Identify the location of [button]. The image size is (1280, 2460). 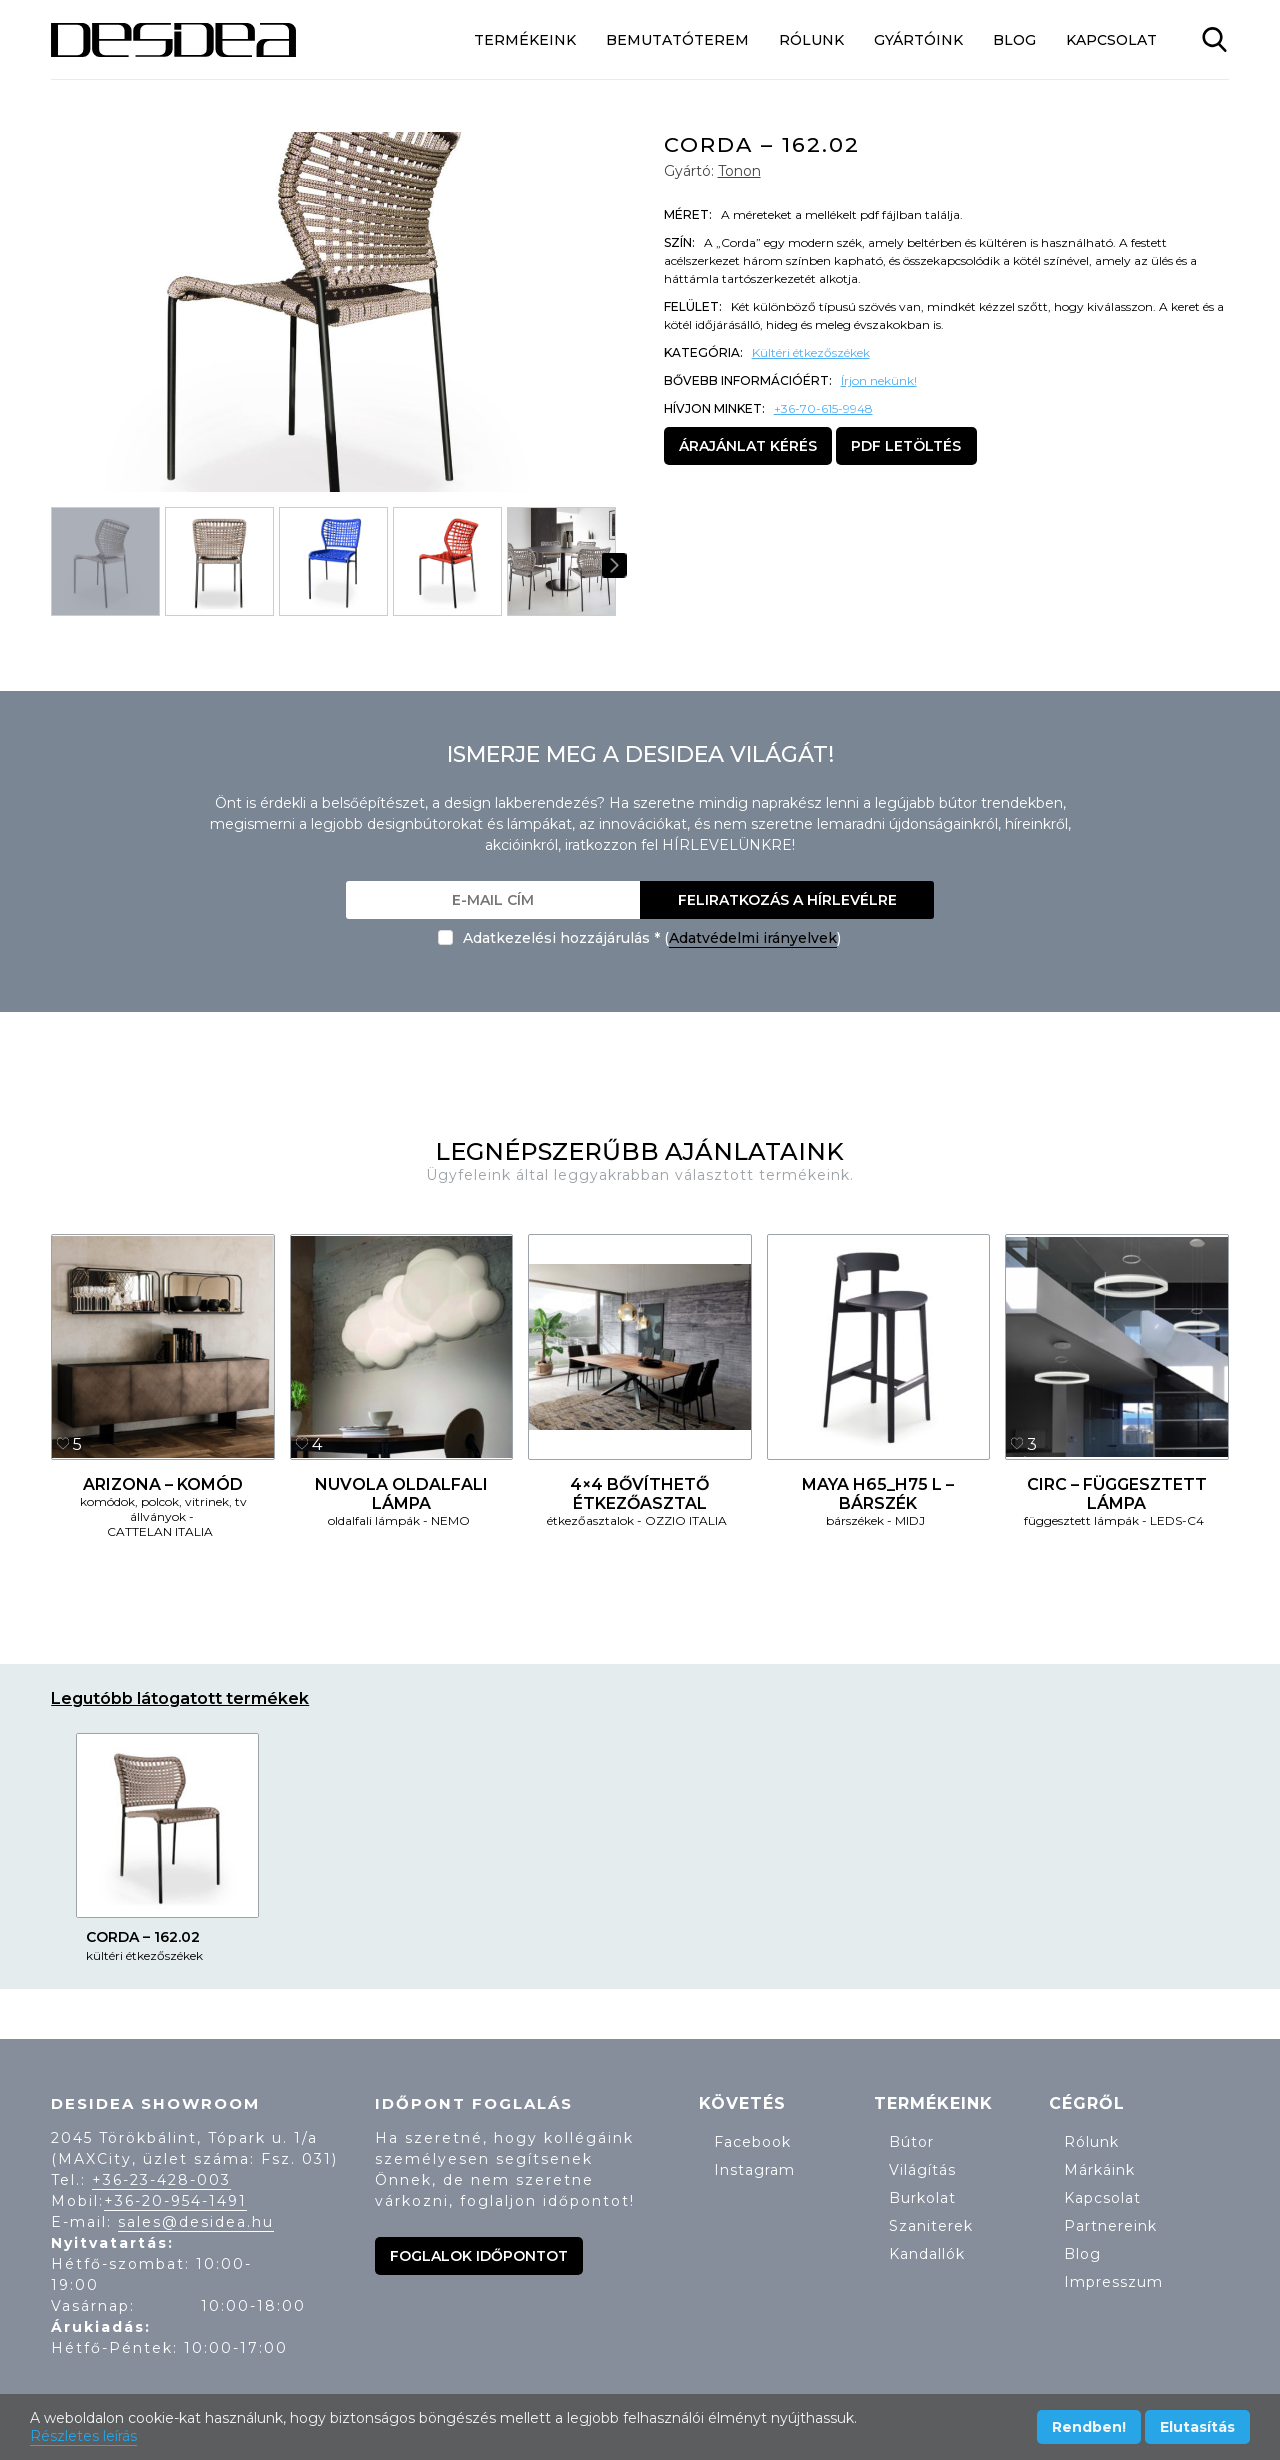
(593, 311).